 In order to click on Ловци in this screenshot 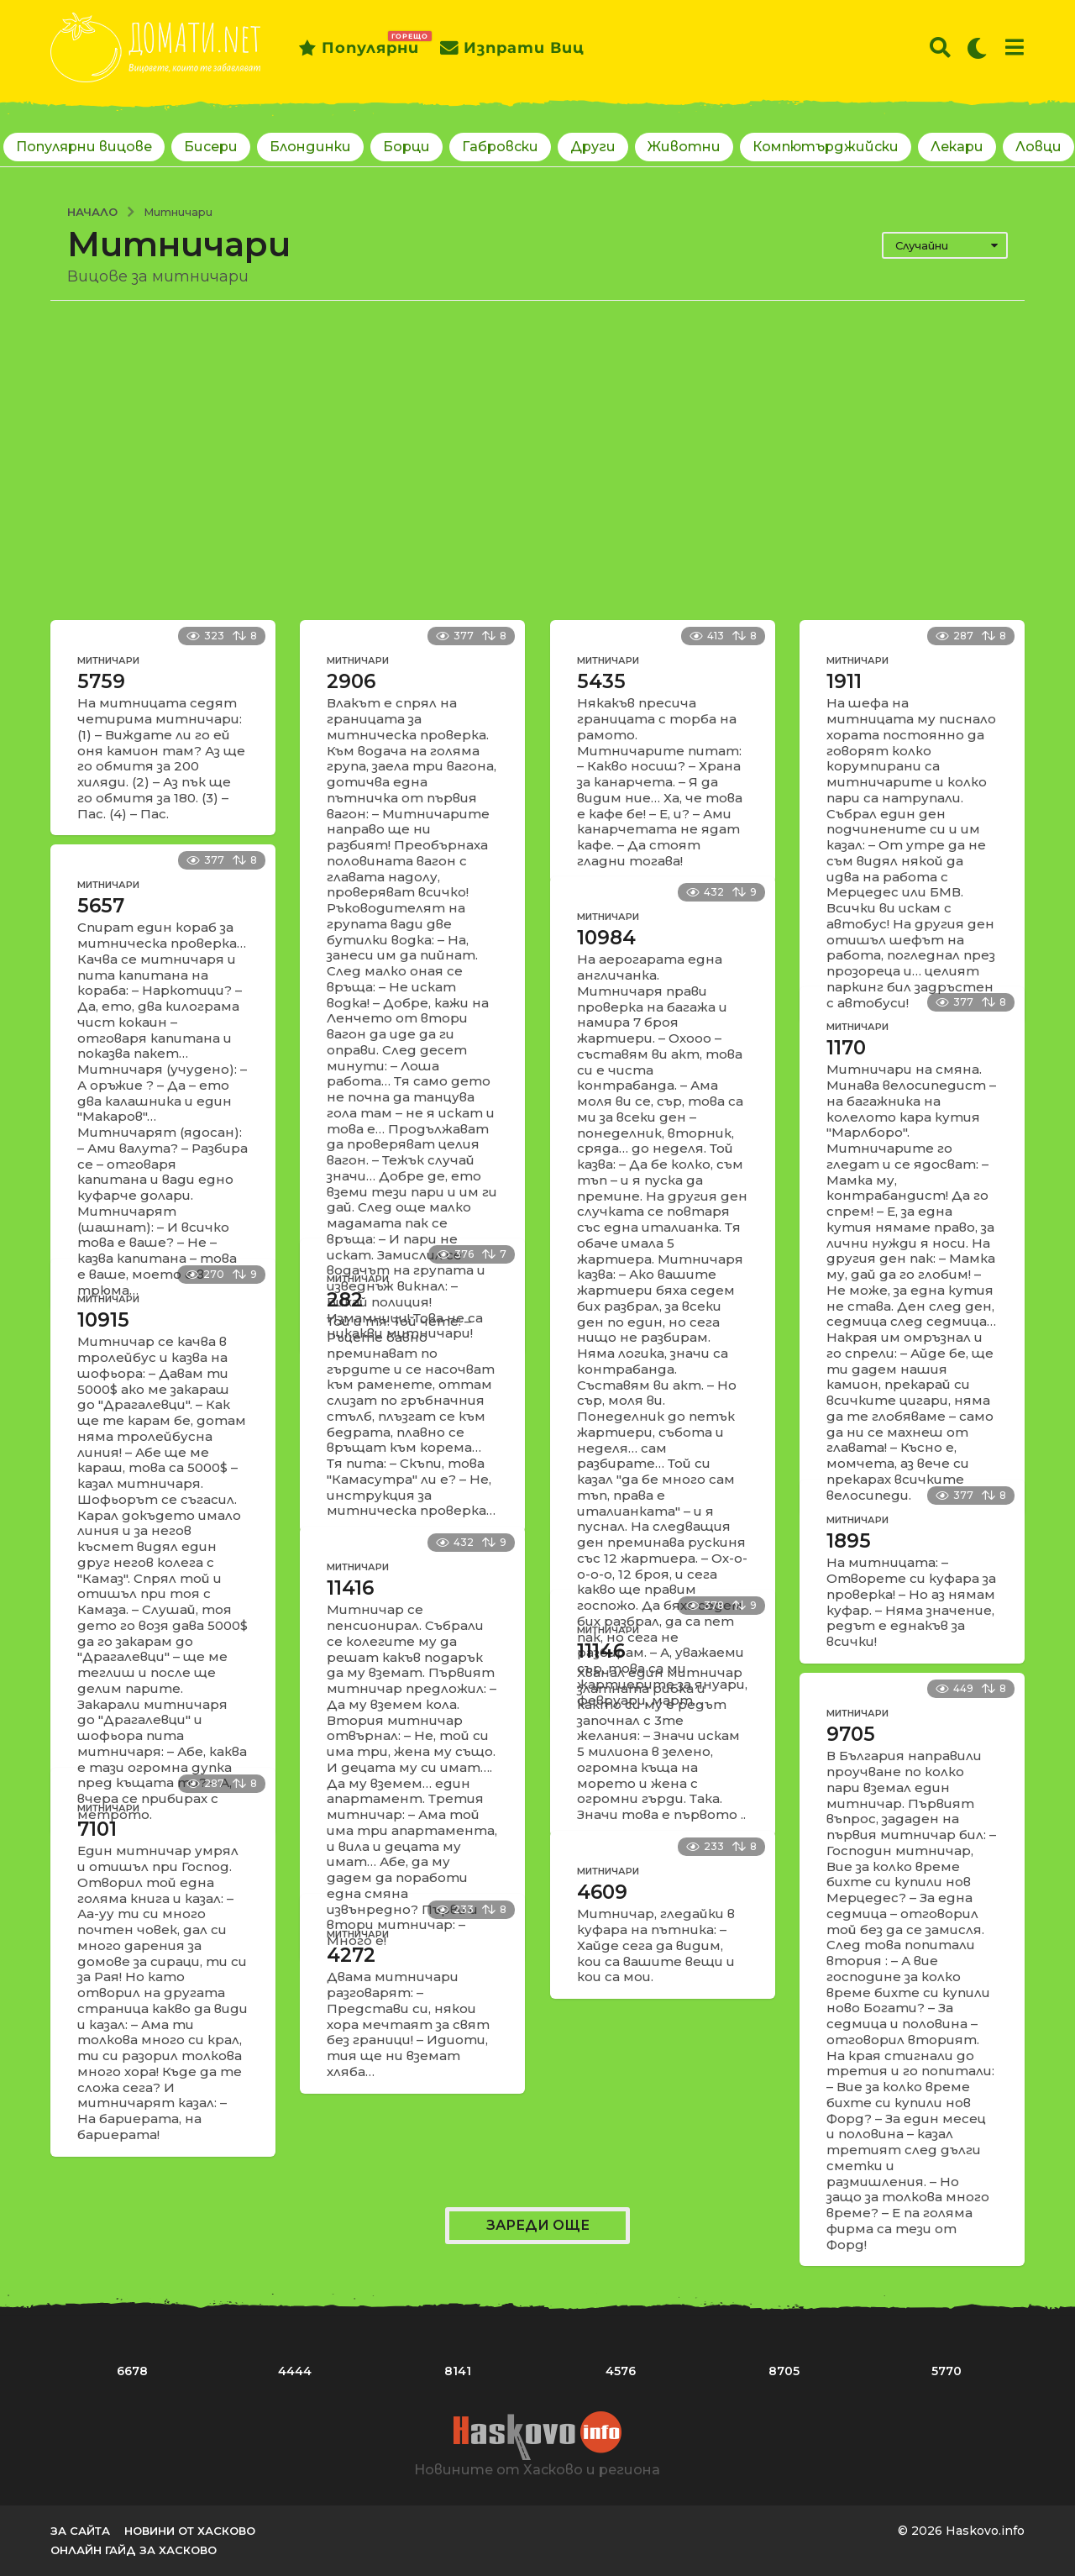, I will do `click(1038, 147)`.